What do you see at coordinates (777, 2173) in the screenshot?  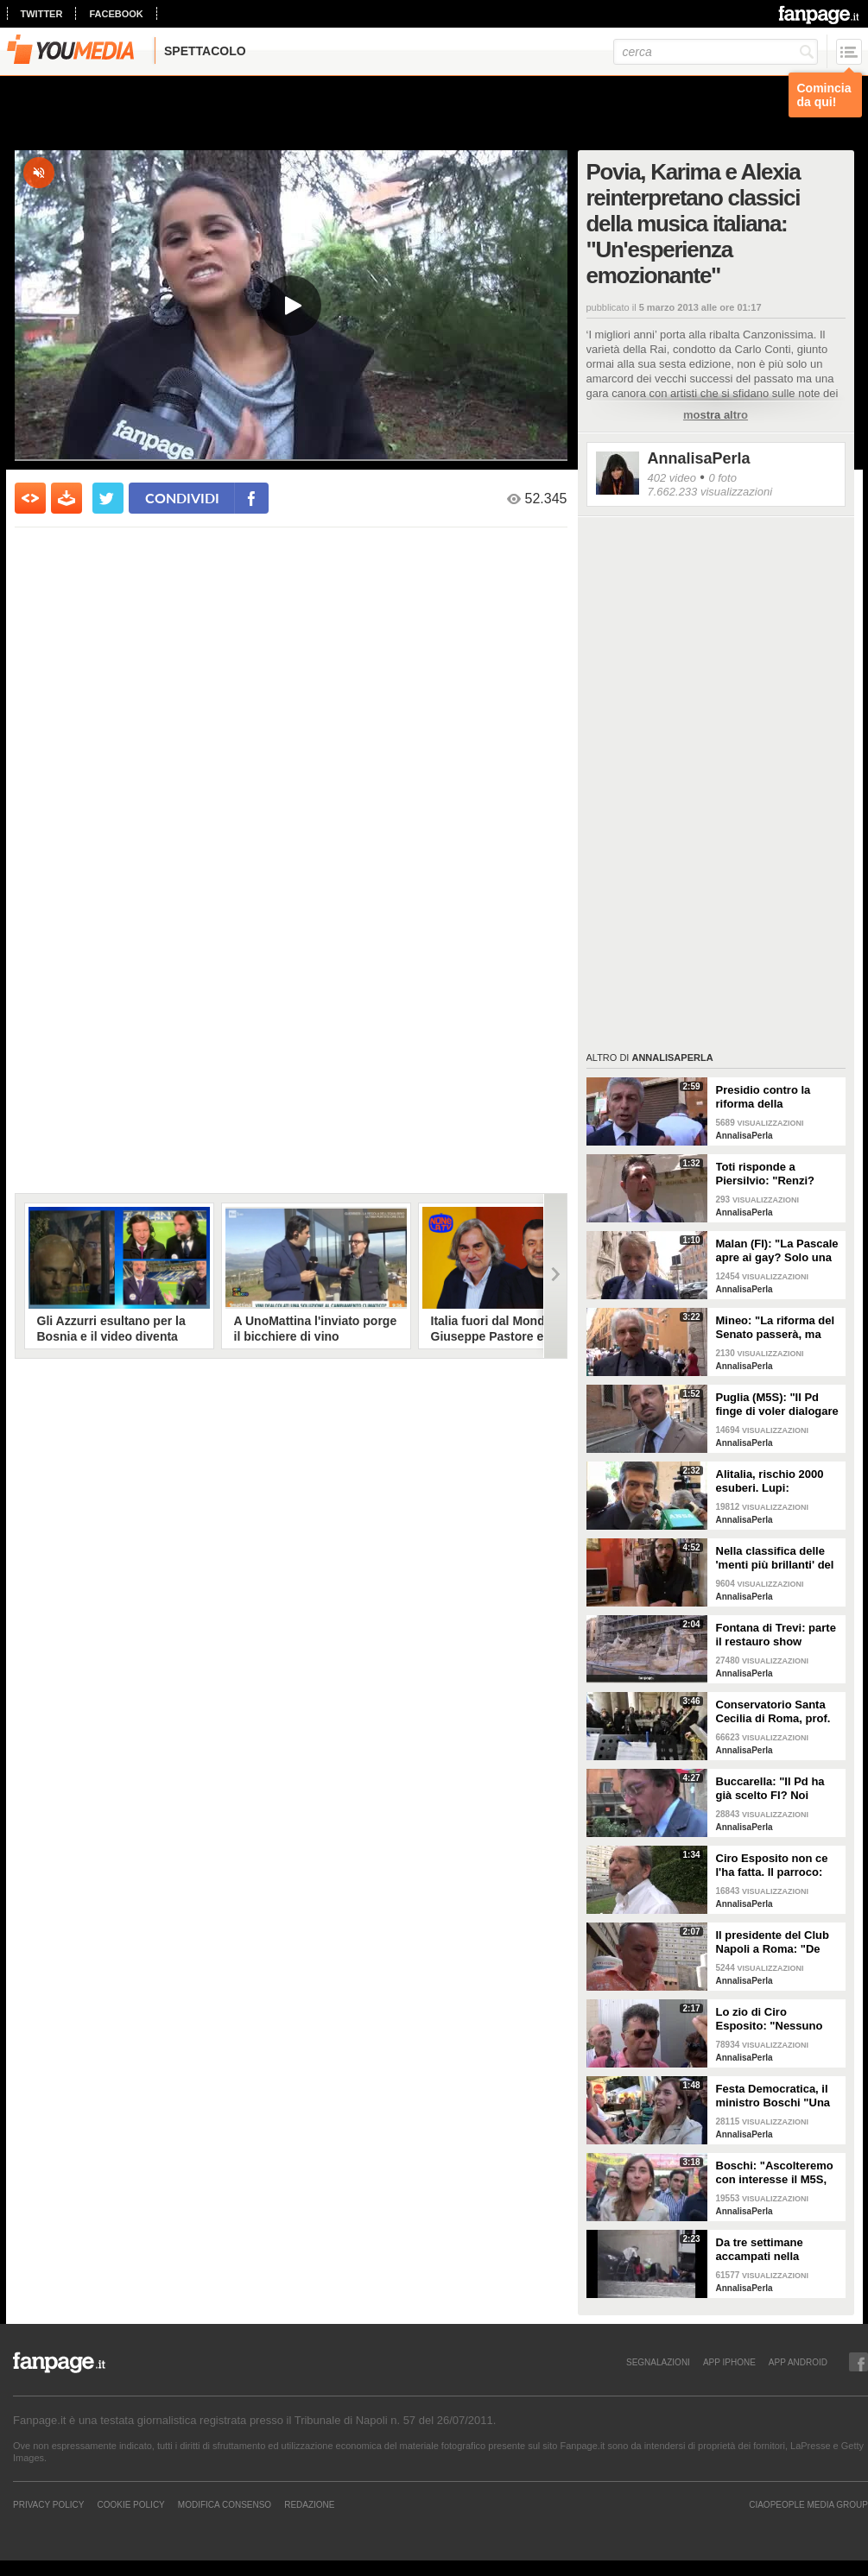 I see `Boschi: "Ascolteremo con interesse il M5S, ma sulle riforme non si può partire da zero"` at bounding box center [777, 2173].